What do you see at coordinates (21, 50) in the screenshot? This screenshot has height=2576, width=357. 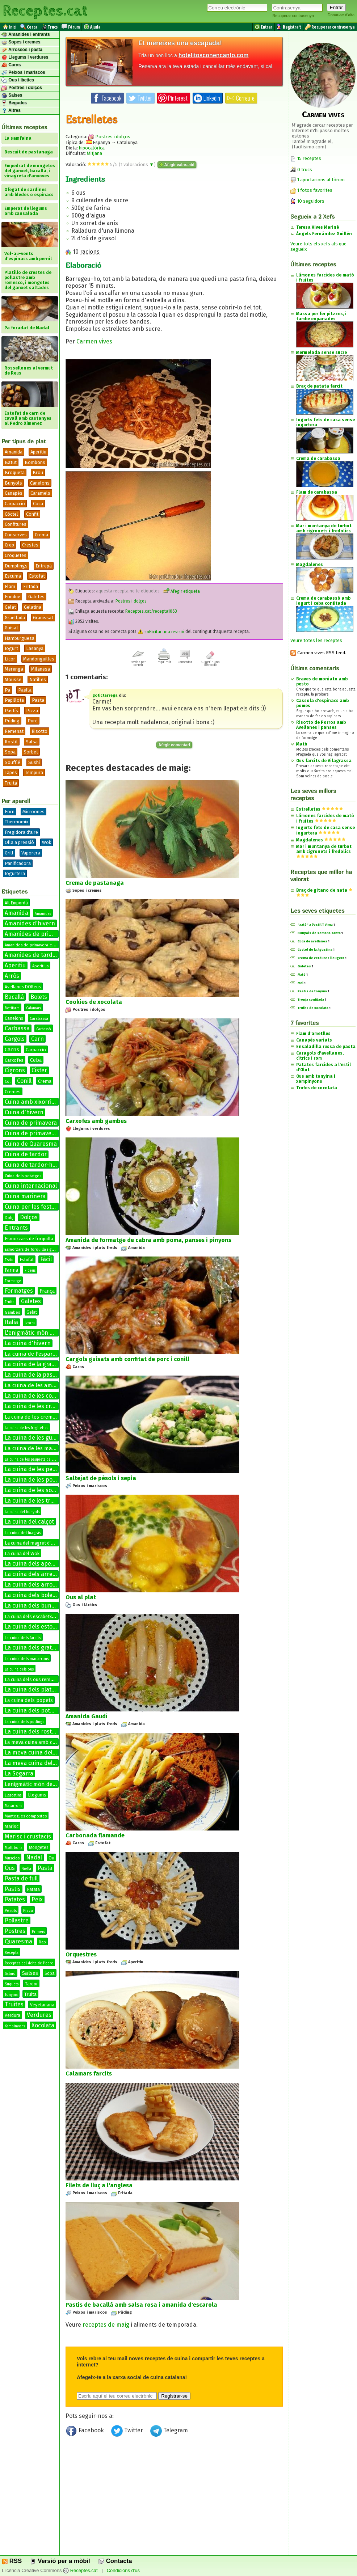 I see `Arrossos i pasta` at bounding box center [21, 50].